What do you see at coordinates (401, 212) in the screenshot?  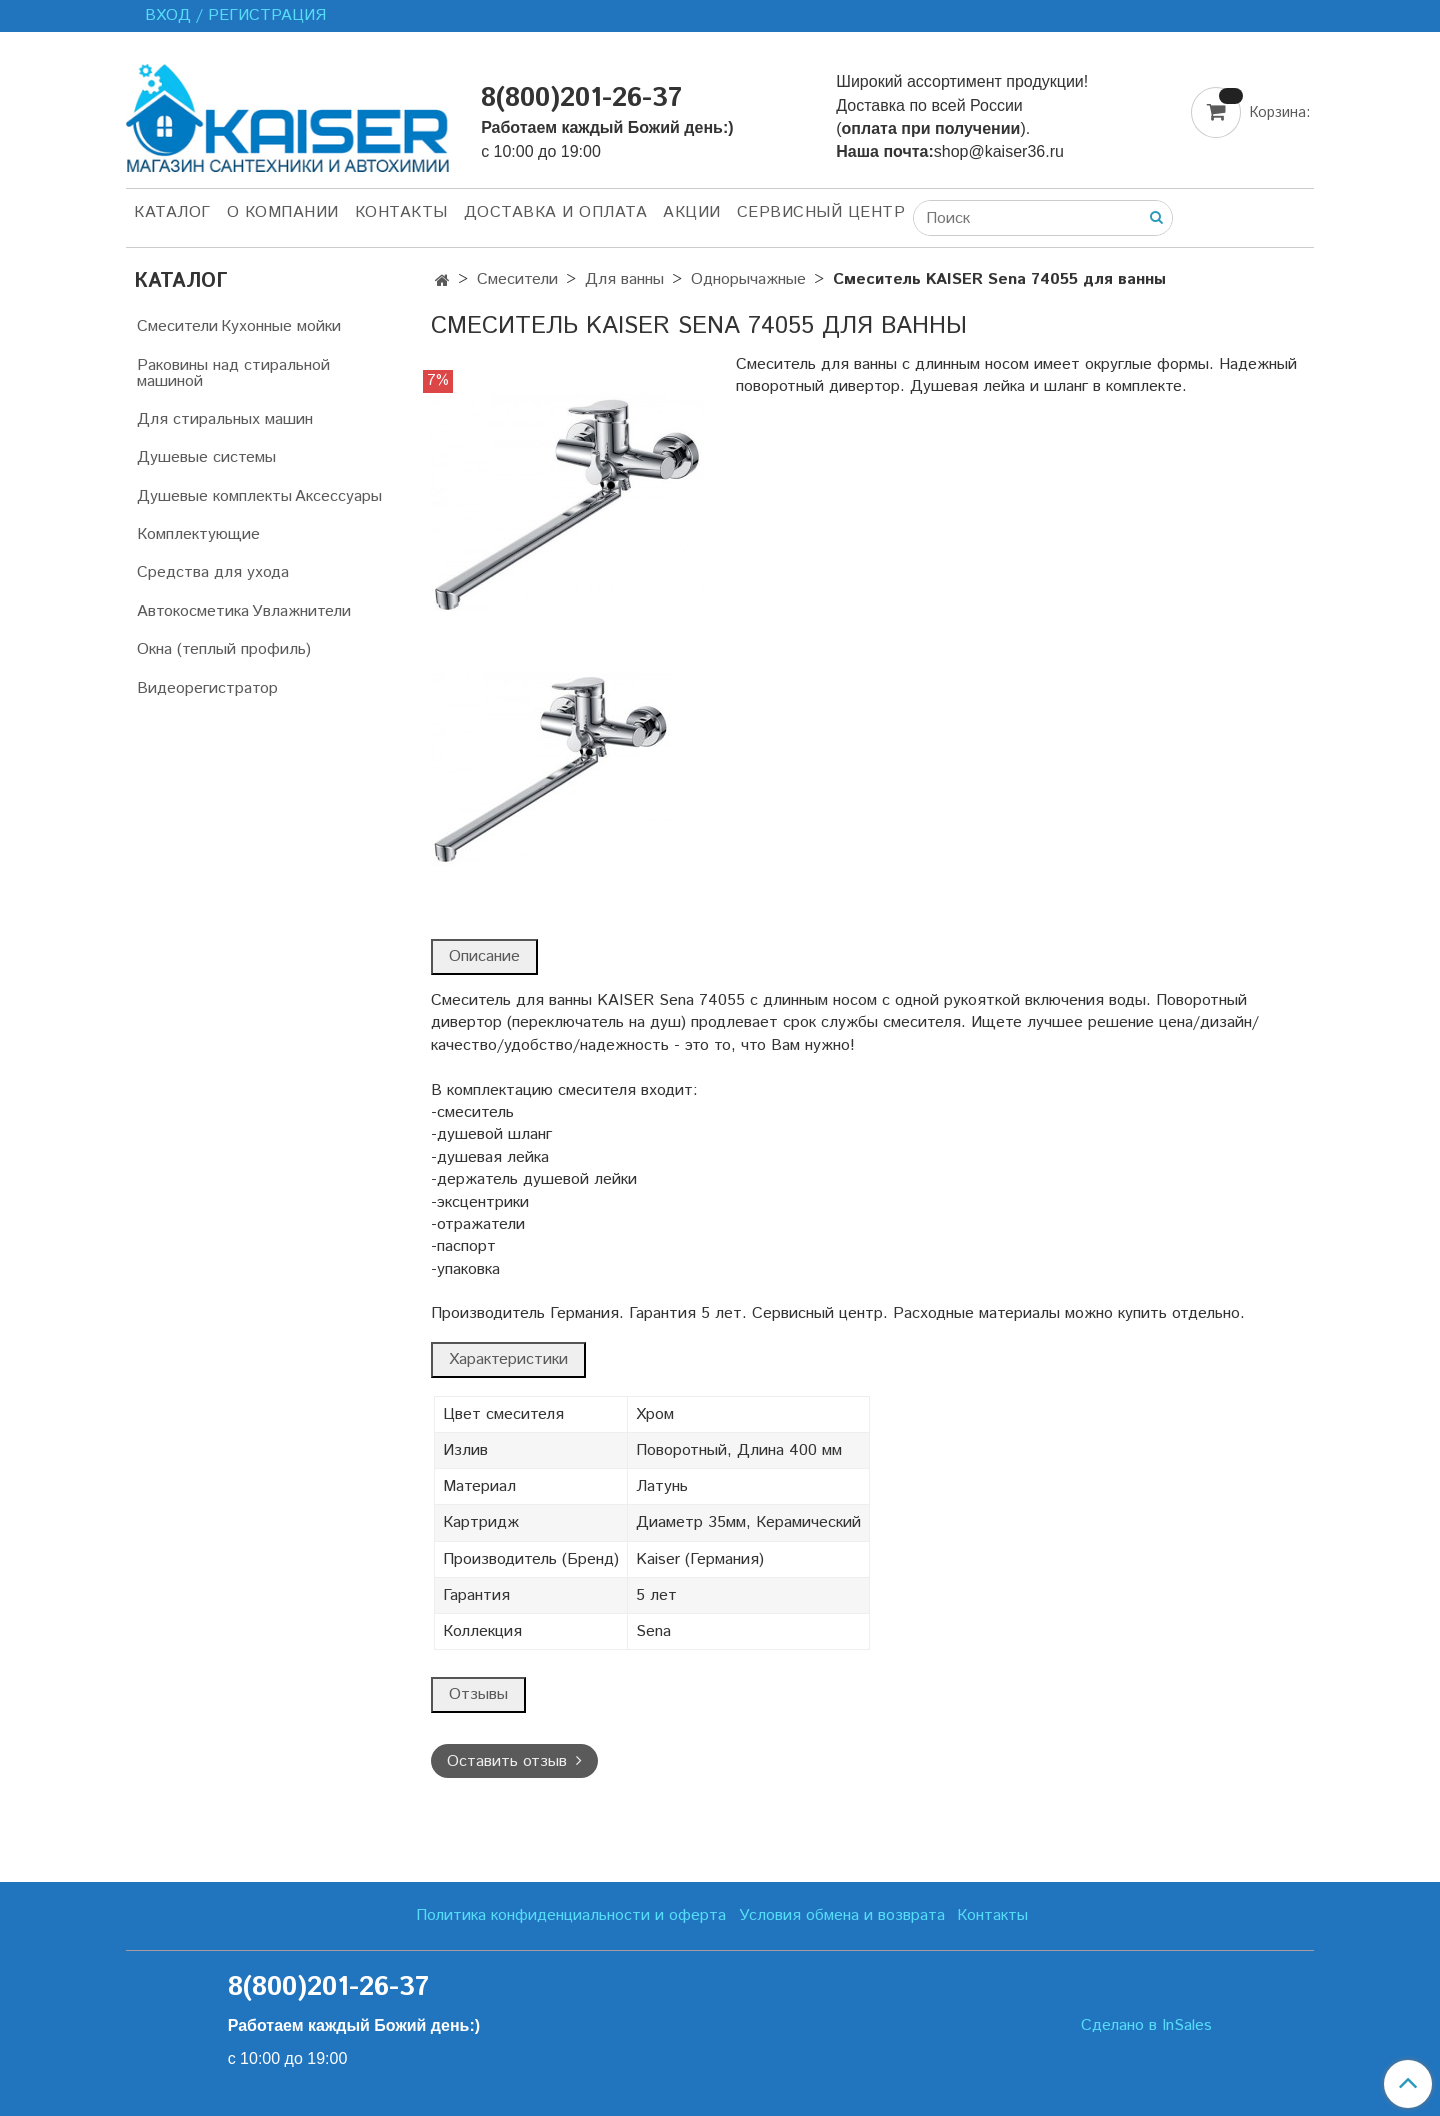 I see `Контакты` at bounding box center [401, 212].